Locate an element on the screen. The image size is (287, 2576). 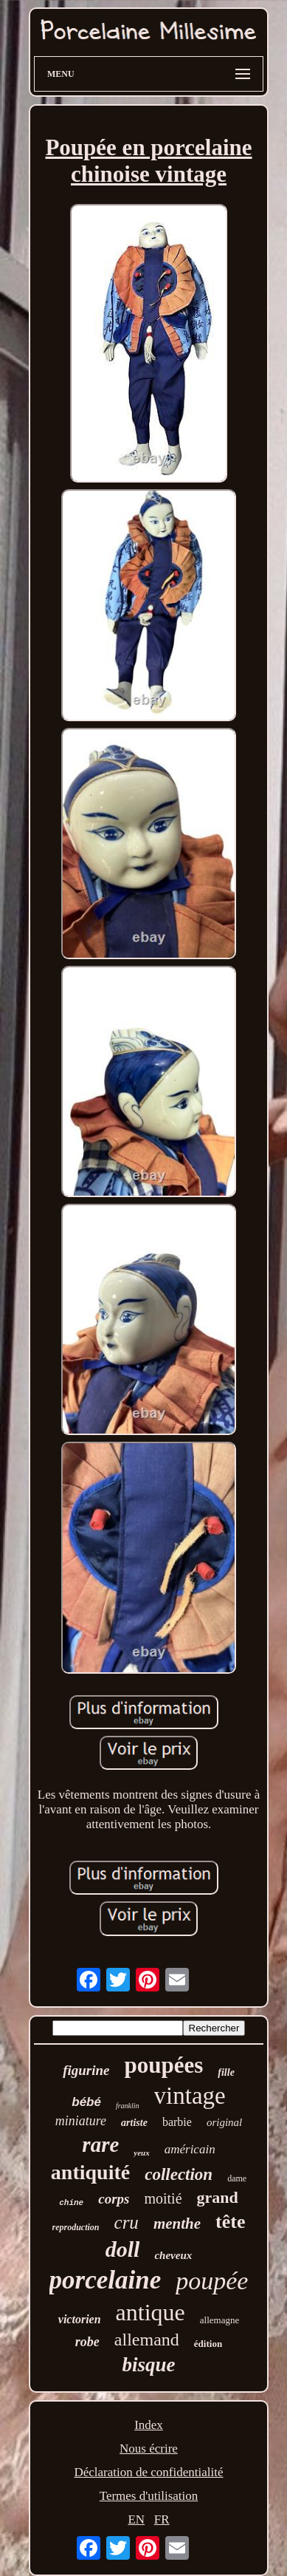
barbie is located at coordinates (177, 2122).